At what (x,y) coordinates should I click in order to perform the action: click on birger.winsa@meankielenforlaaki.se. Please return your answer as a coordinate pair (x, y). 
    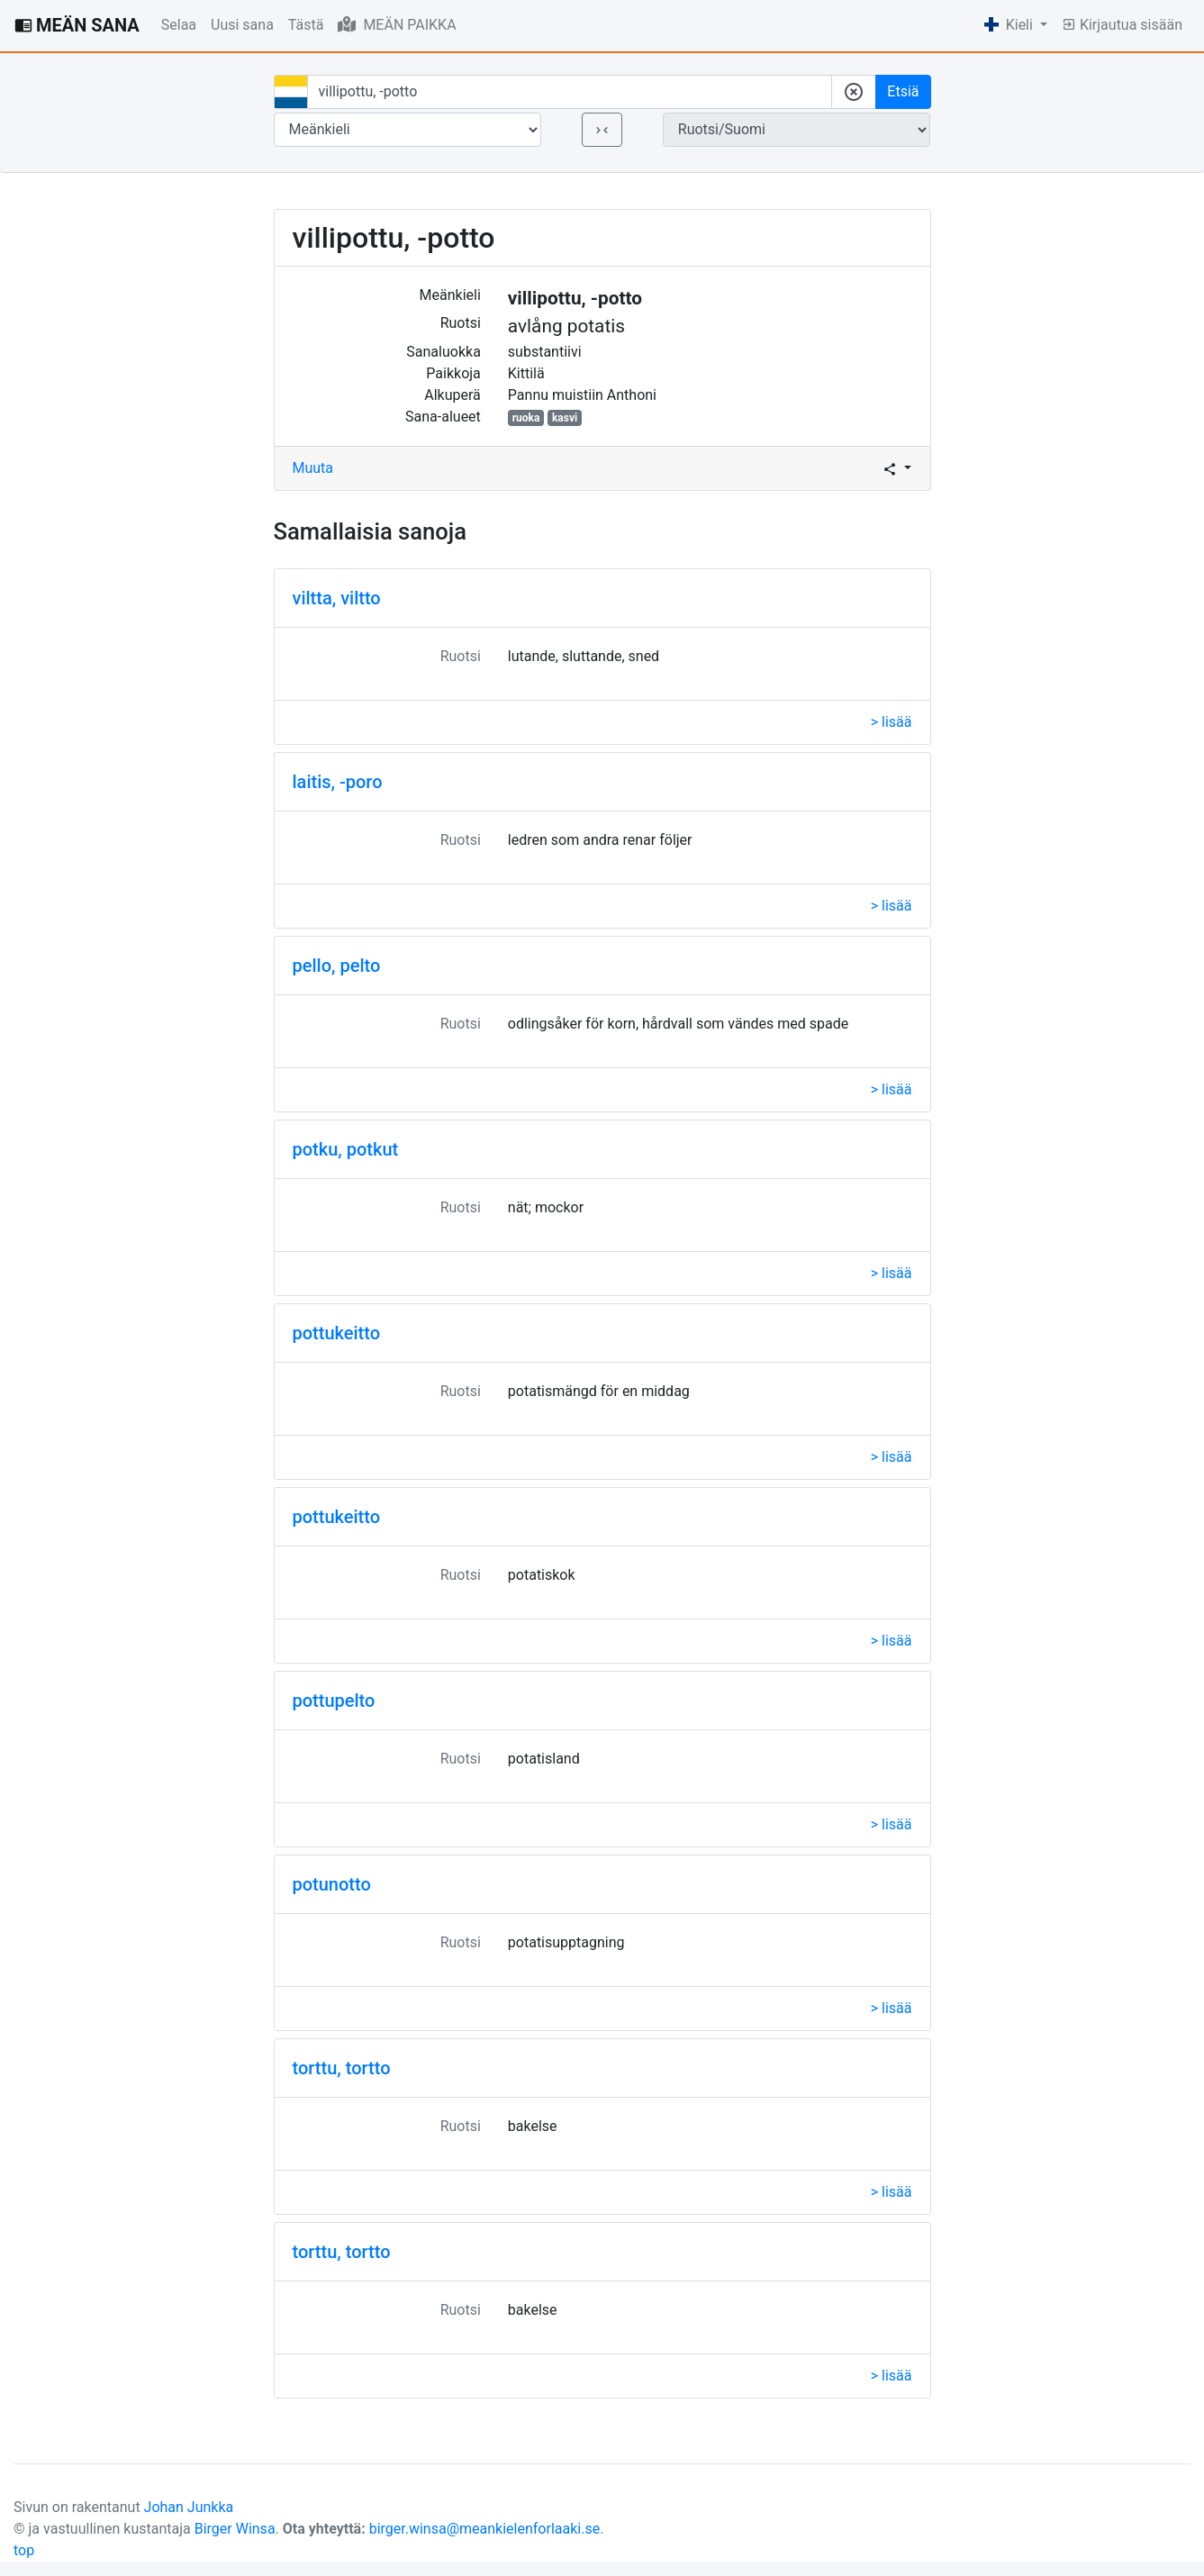
    Looking at the image, I should click on (485, 2528).